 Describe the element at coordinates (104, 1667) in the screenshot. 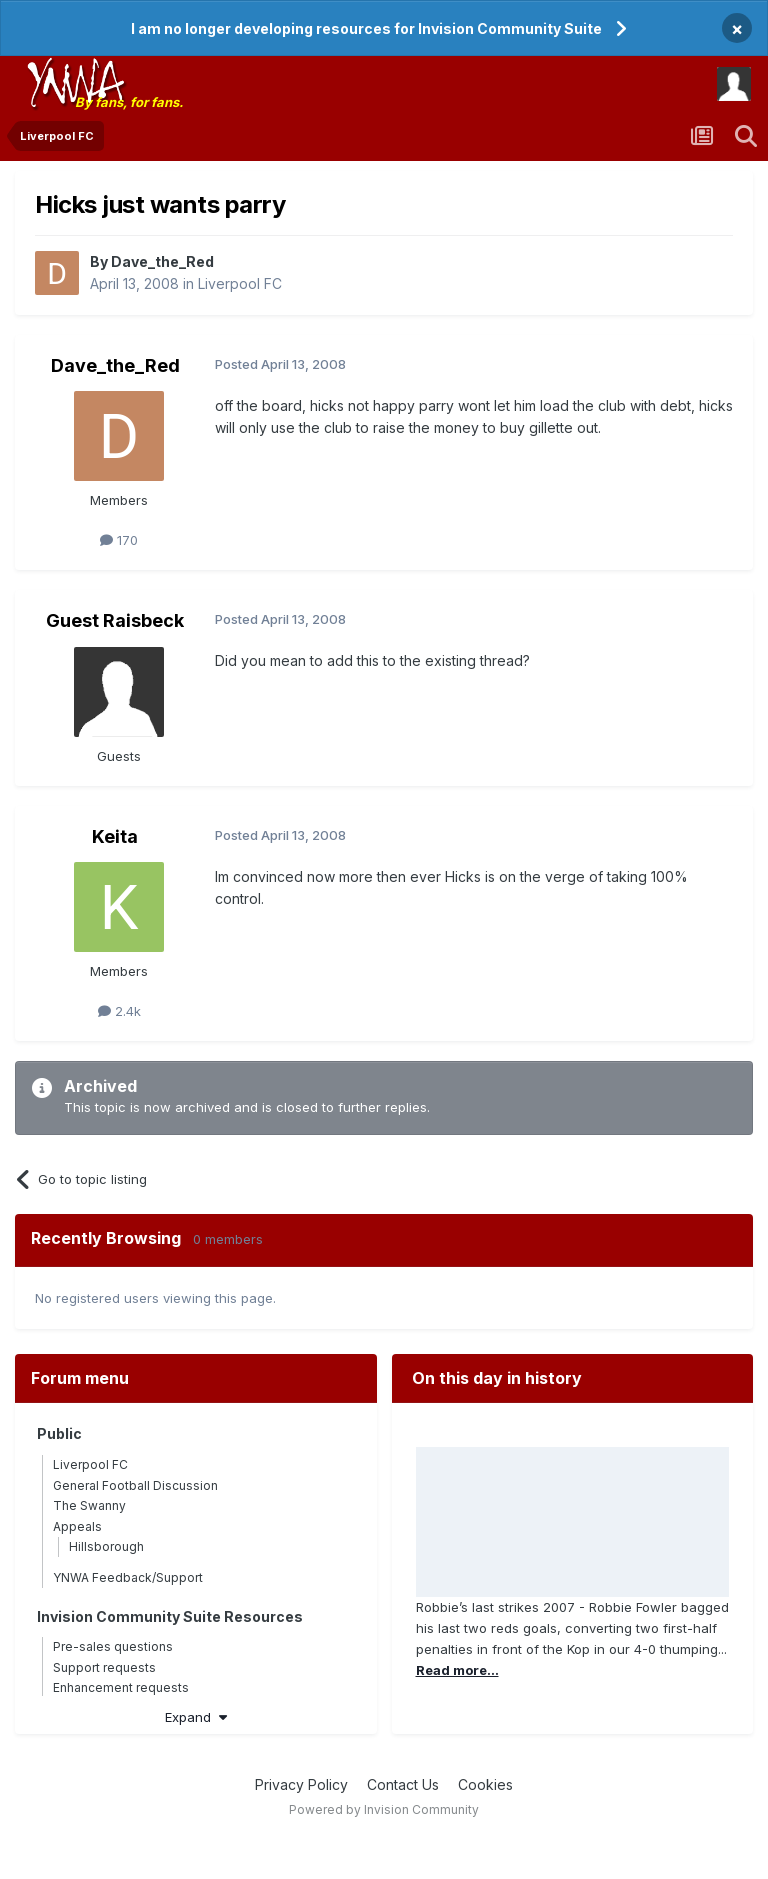

I see `Support requests` at that location.